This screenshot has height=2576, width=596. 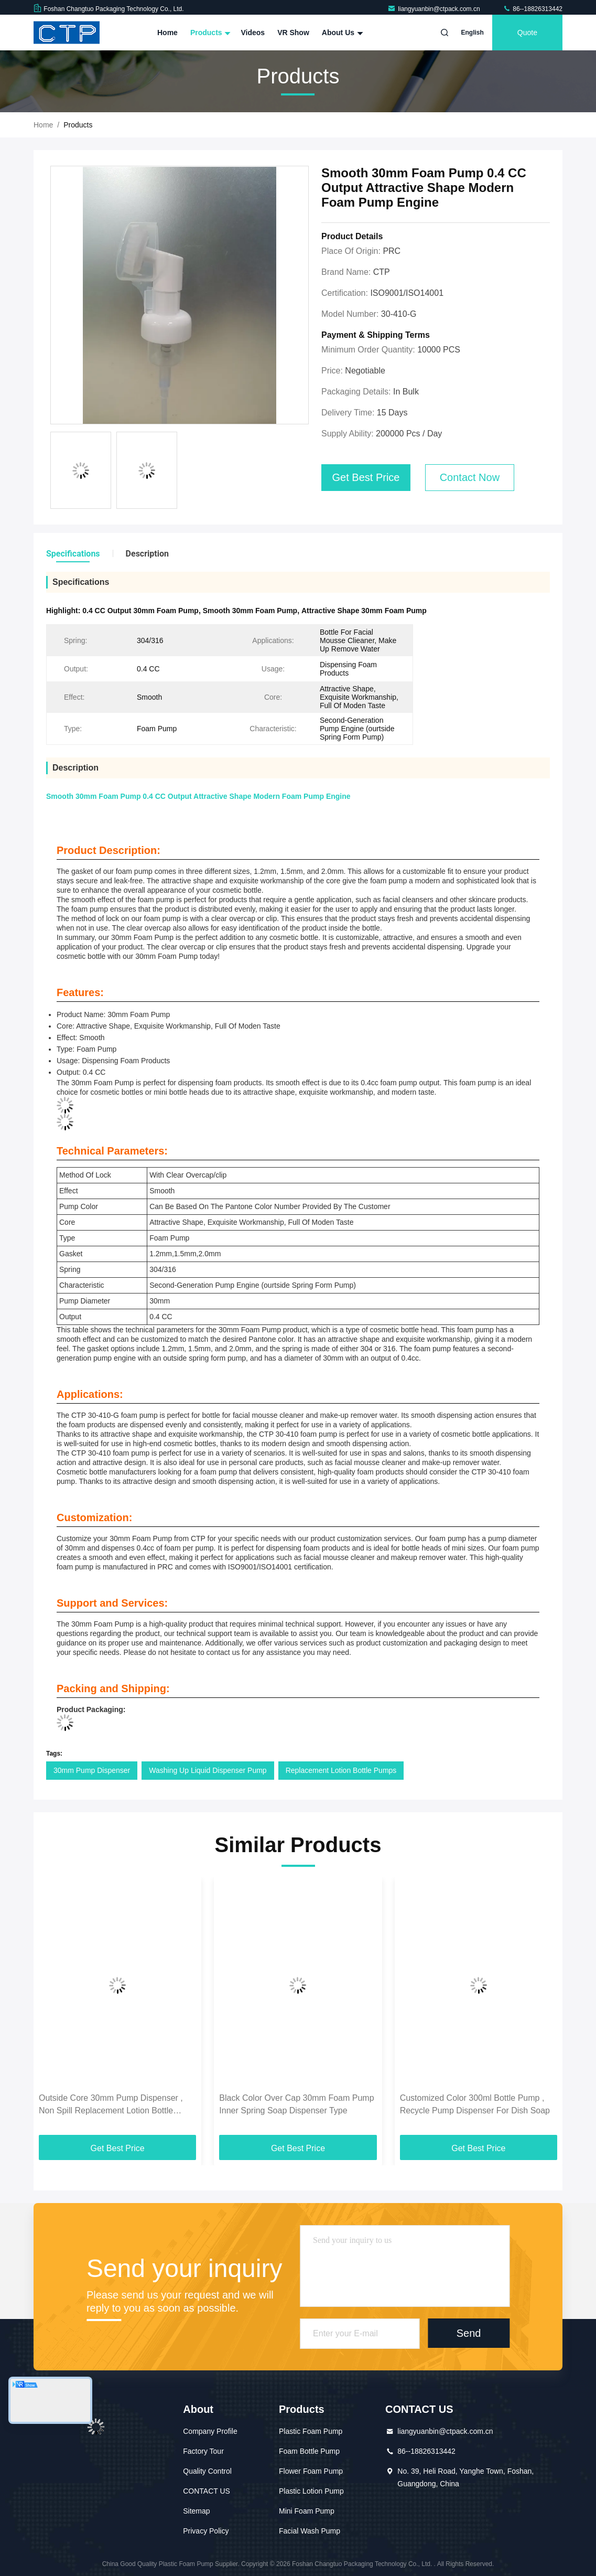 What do you see at coordinates (209, 32) in the screenshot?
I see `Products` at bounding box center [209, 32].